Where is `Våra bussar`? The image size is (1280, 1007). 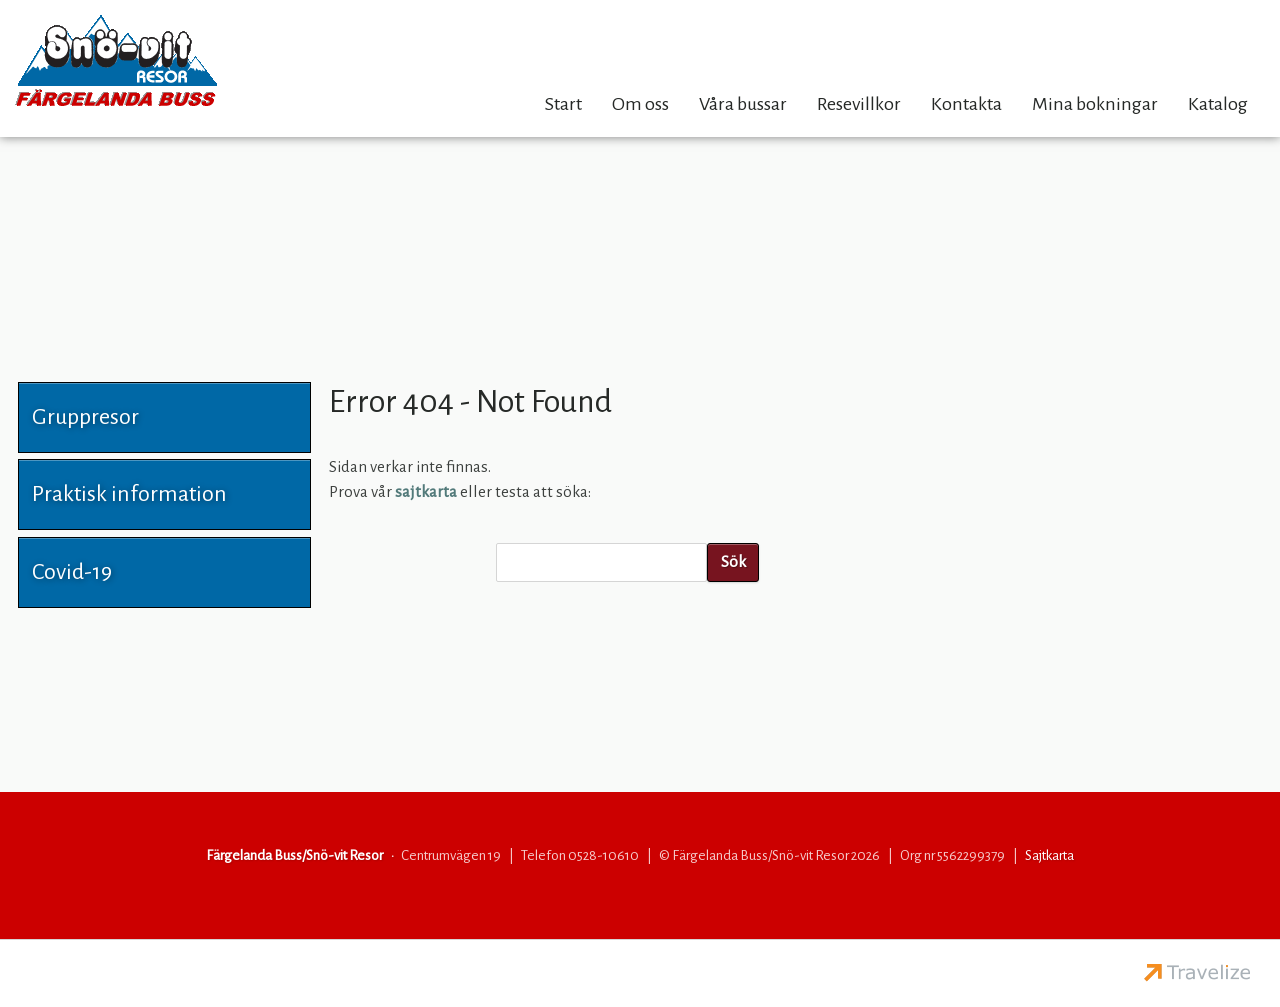
Våra bussar is located at coordinates (743, 104).